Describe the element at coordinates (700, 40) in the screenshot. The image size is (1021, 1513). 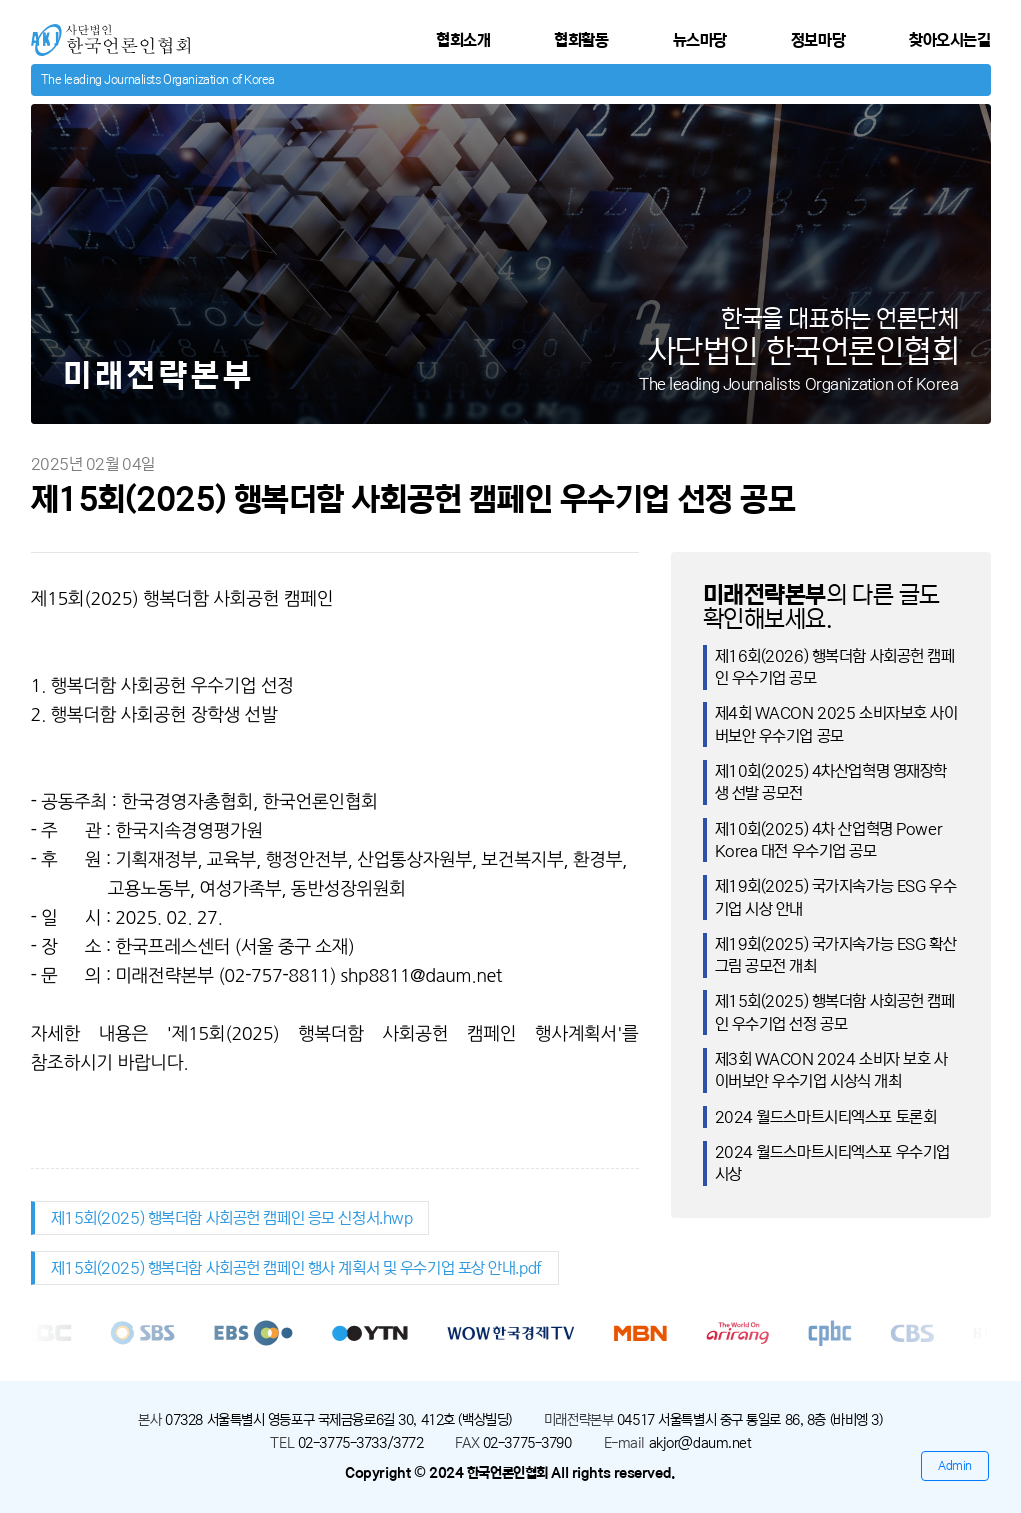
I see `뉴스마당` at that location.